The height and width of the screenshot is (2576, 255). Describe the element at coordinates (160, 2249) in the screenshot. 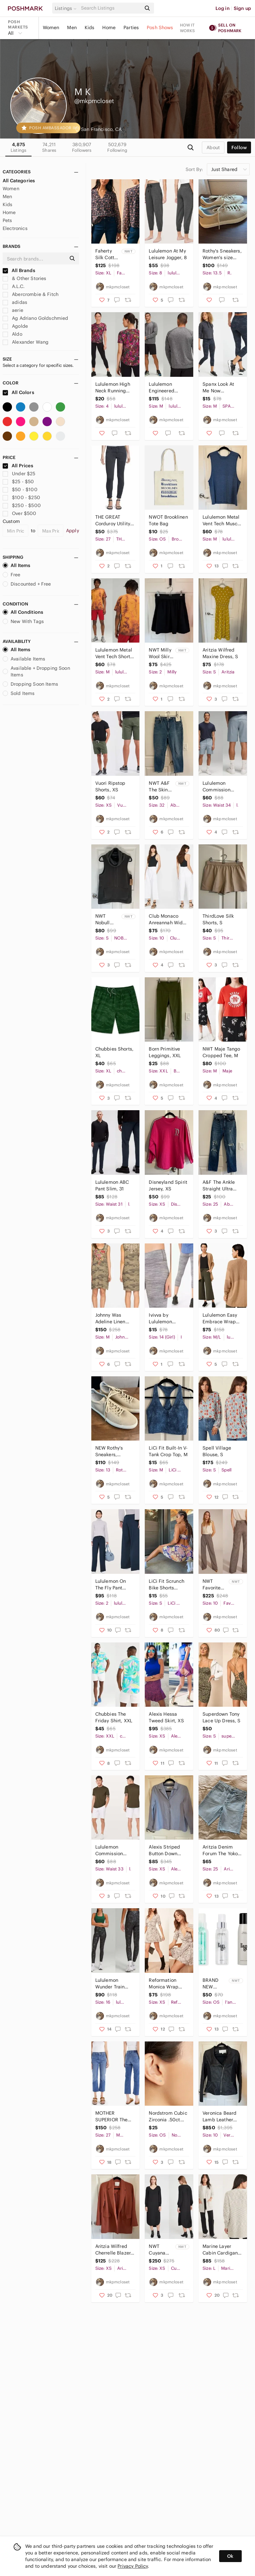

I see `NWT Cuyana Silk High-Low Midi Dress, XS` at that location.